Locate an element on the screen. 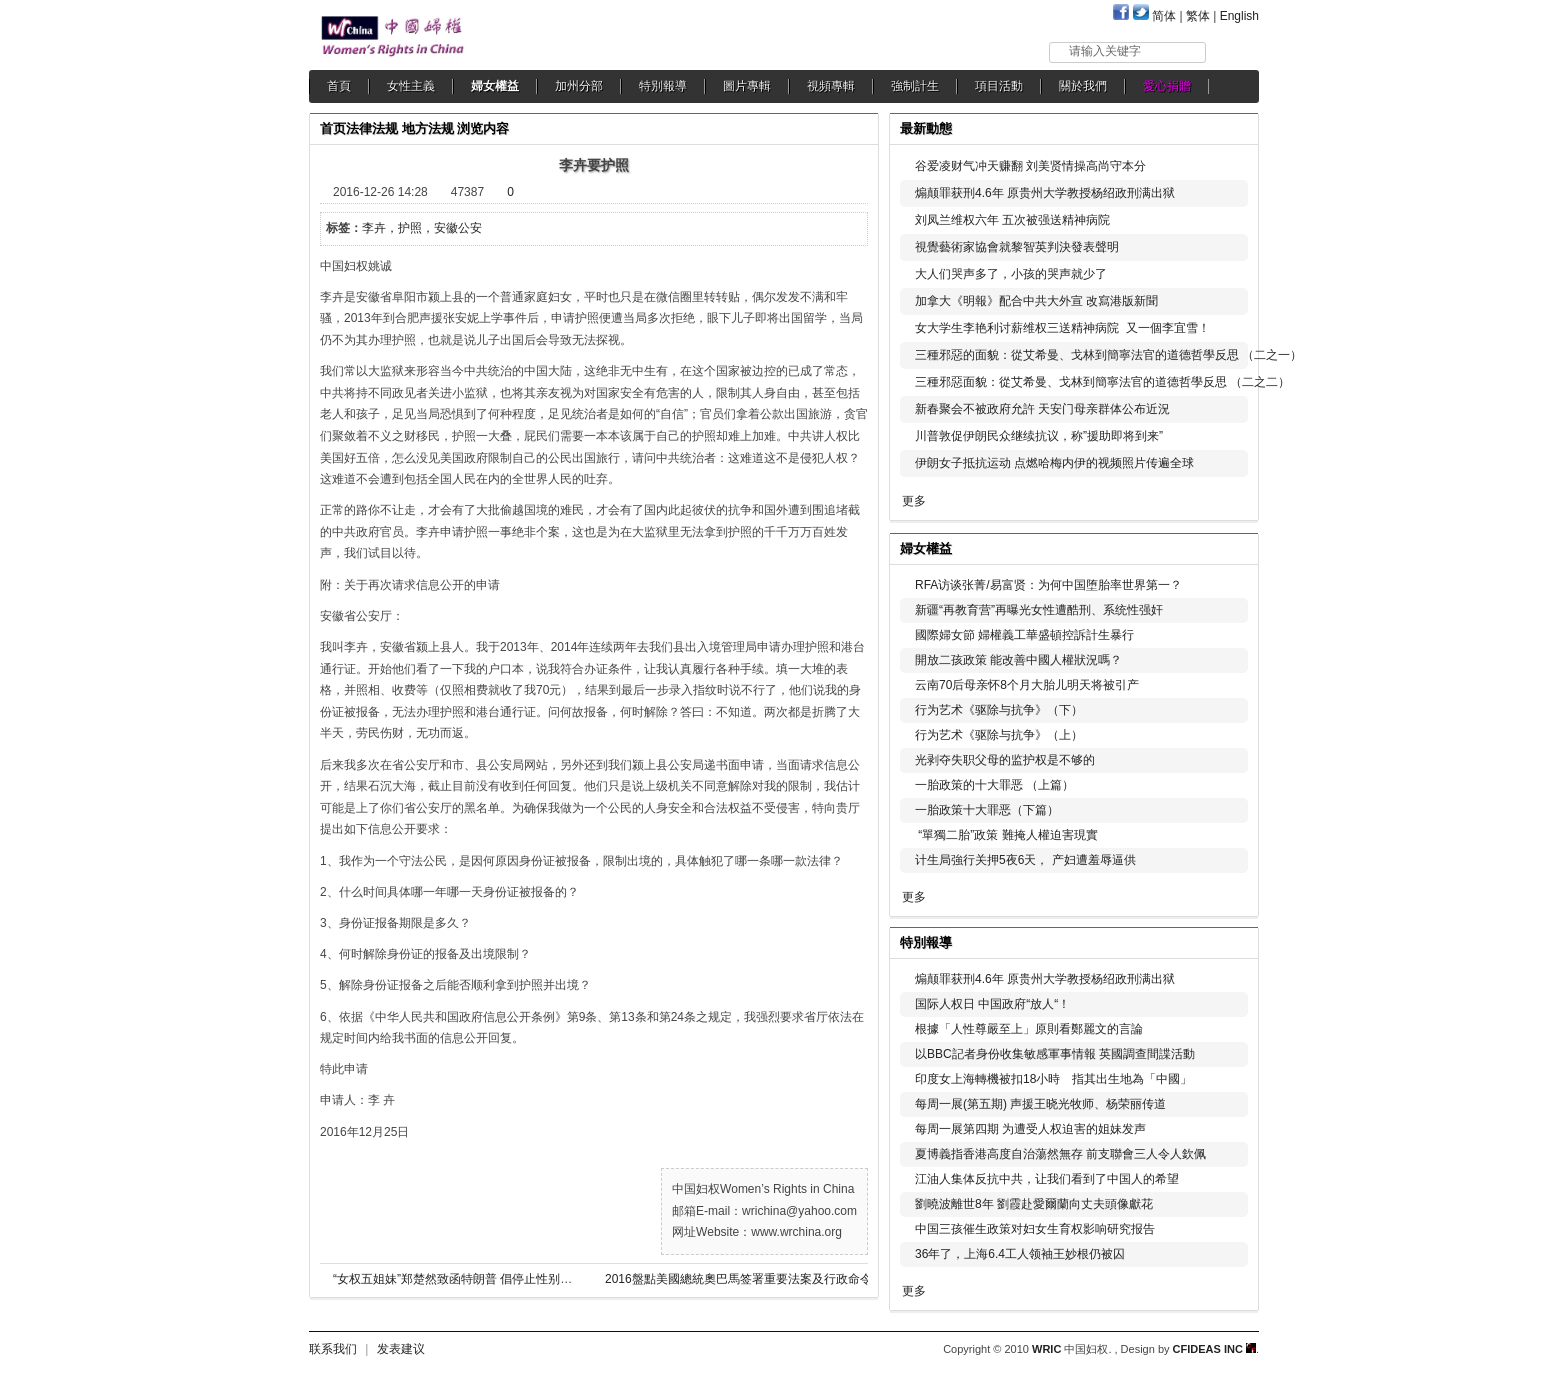  愛心捐贈 is located at coordinates (1167, 86).